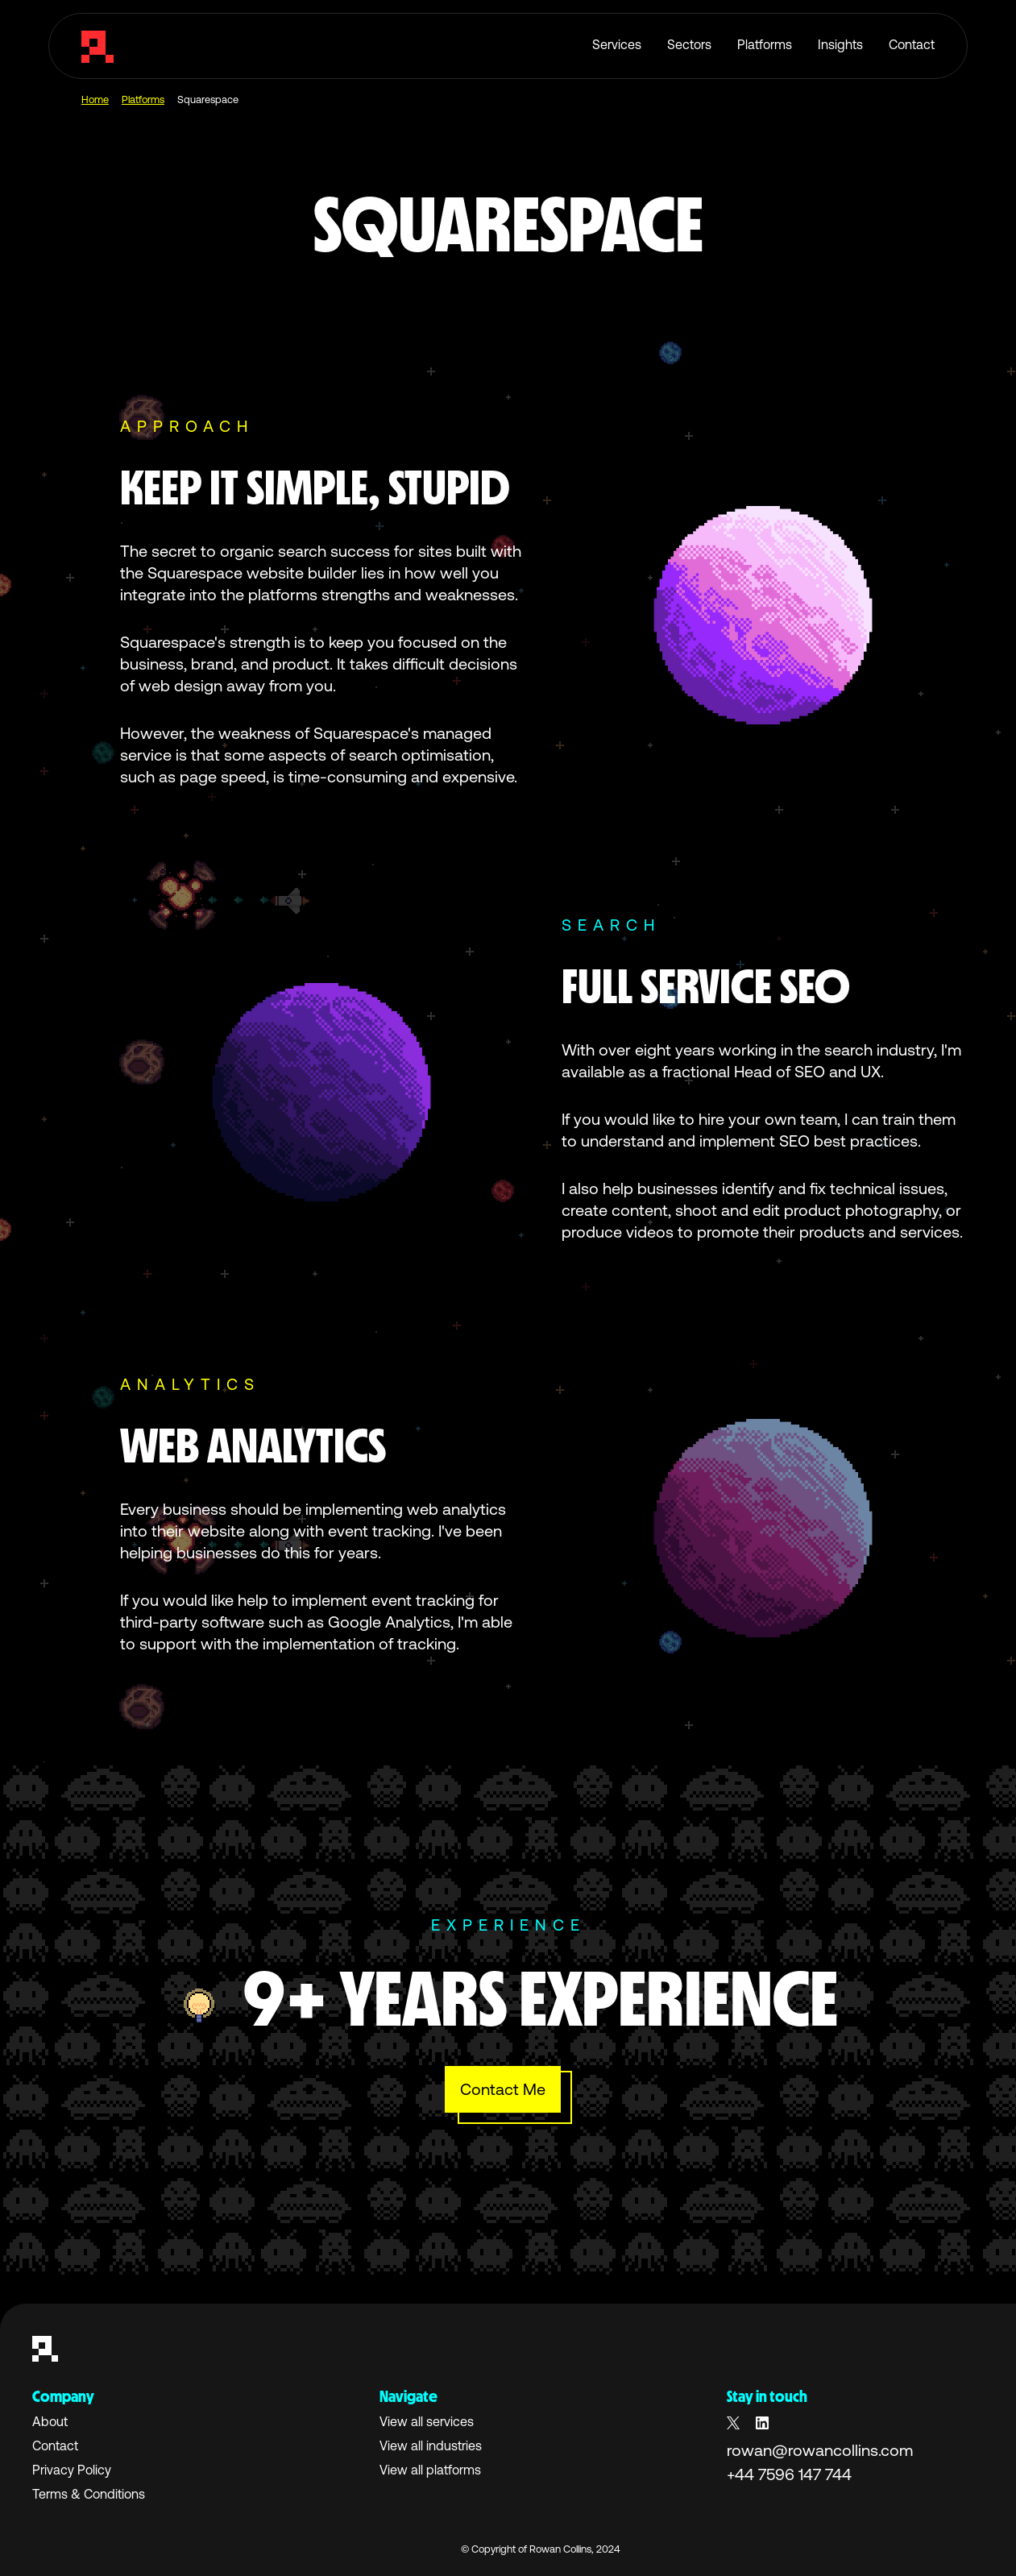 This screenshot has width=1016, height=2576. What do you see at coordinates (840, 44) in the screenshot?
I see `Insights` at bounding box center [840, 44].